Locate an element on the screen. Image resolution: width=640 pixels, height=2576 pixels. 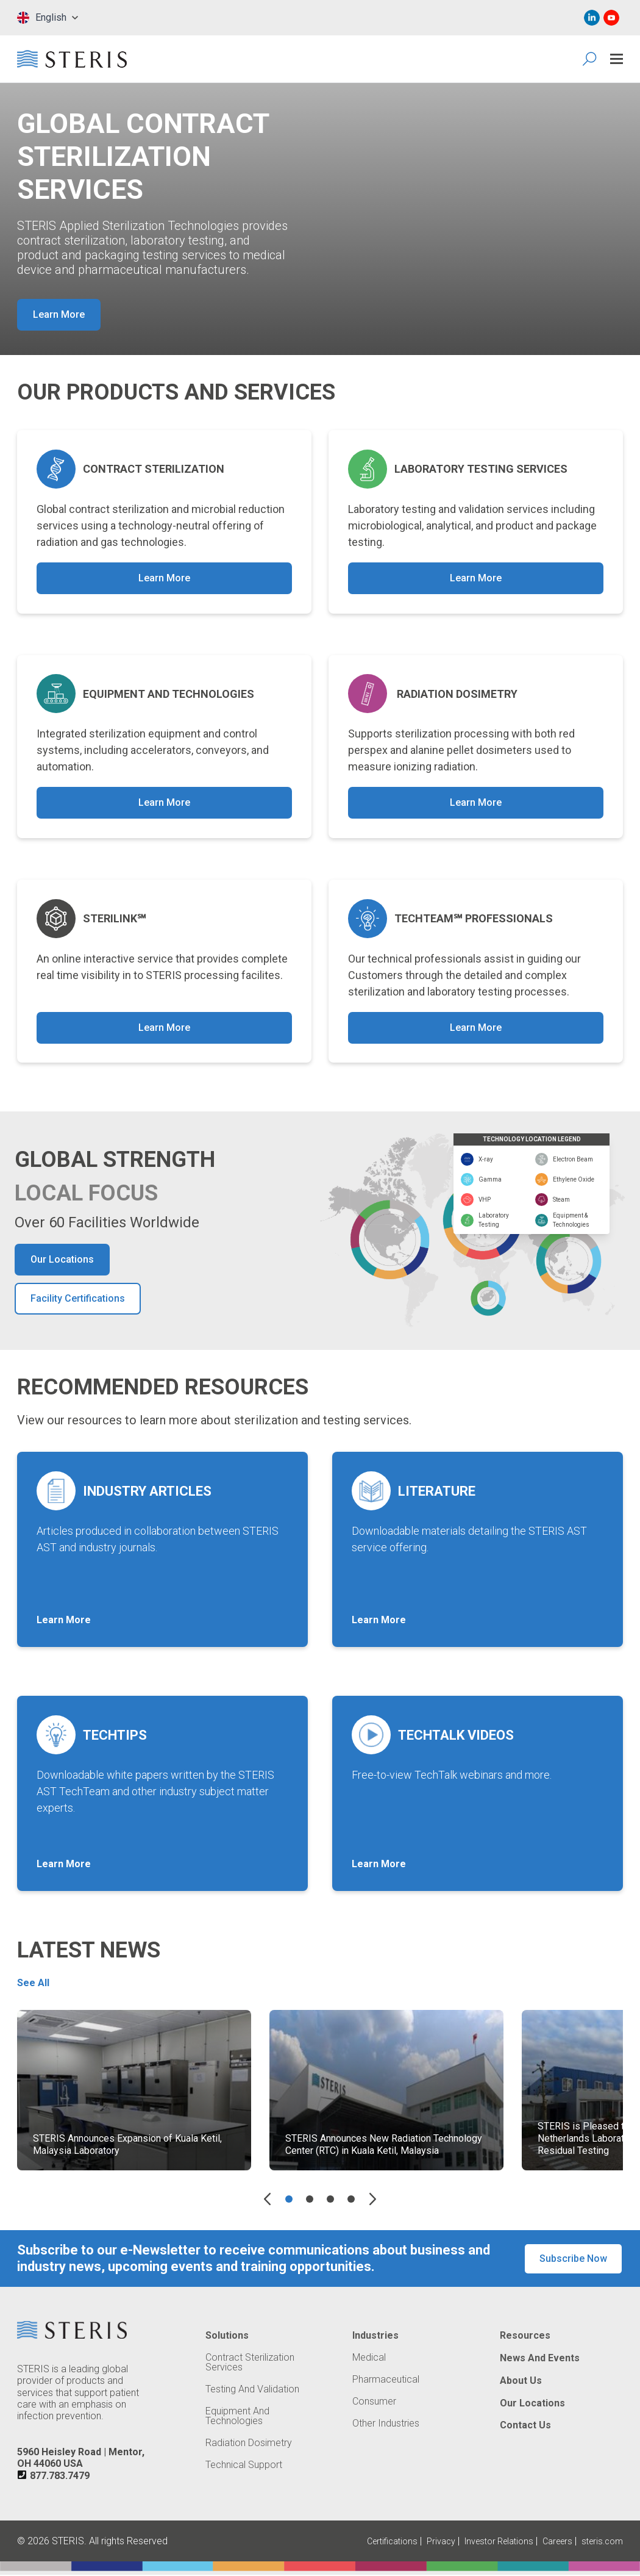
[Navigate to Youtube (Opens in new tab or window)] is located at coordinates (611, 18).